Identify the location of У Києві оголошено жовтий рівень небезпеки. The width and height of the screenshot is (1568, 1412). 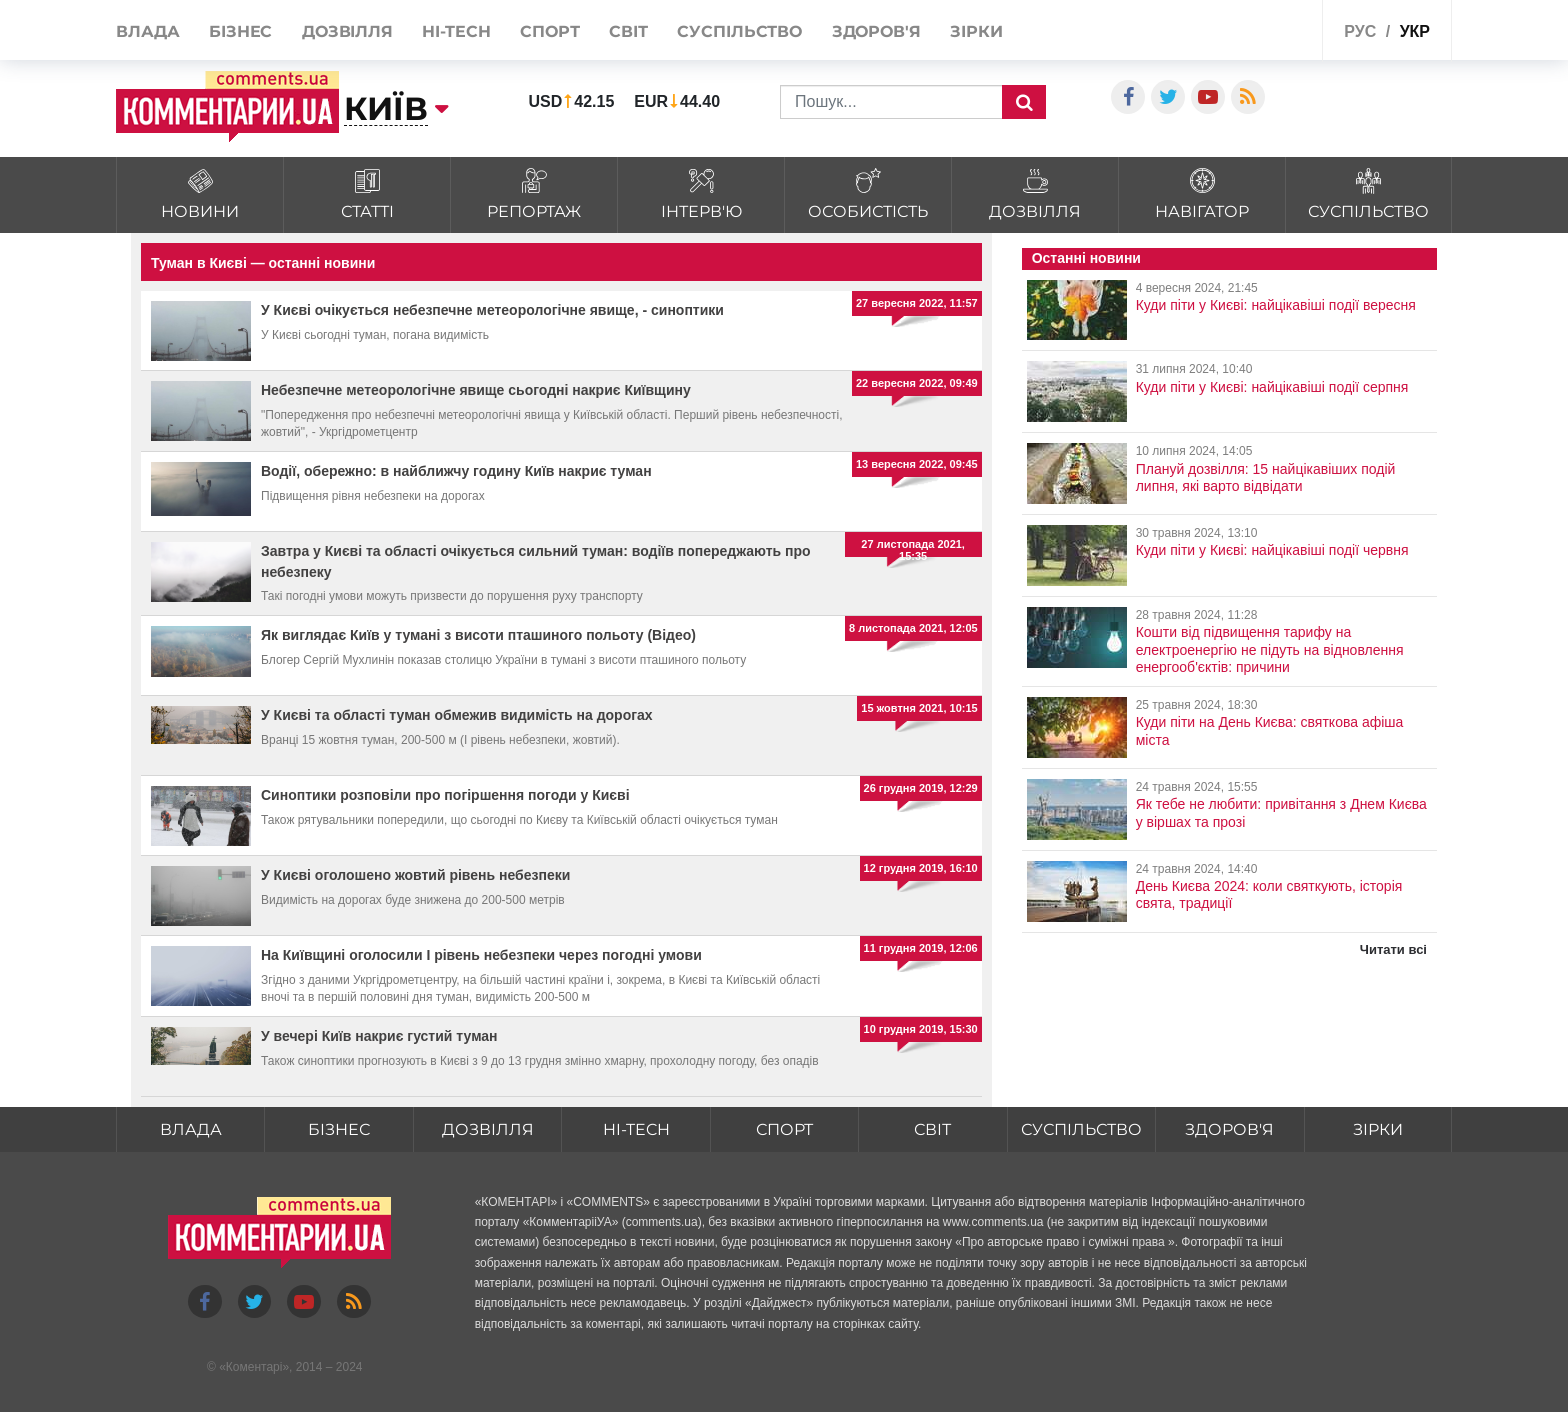
(415, 875).